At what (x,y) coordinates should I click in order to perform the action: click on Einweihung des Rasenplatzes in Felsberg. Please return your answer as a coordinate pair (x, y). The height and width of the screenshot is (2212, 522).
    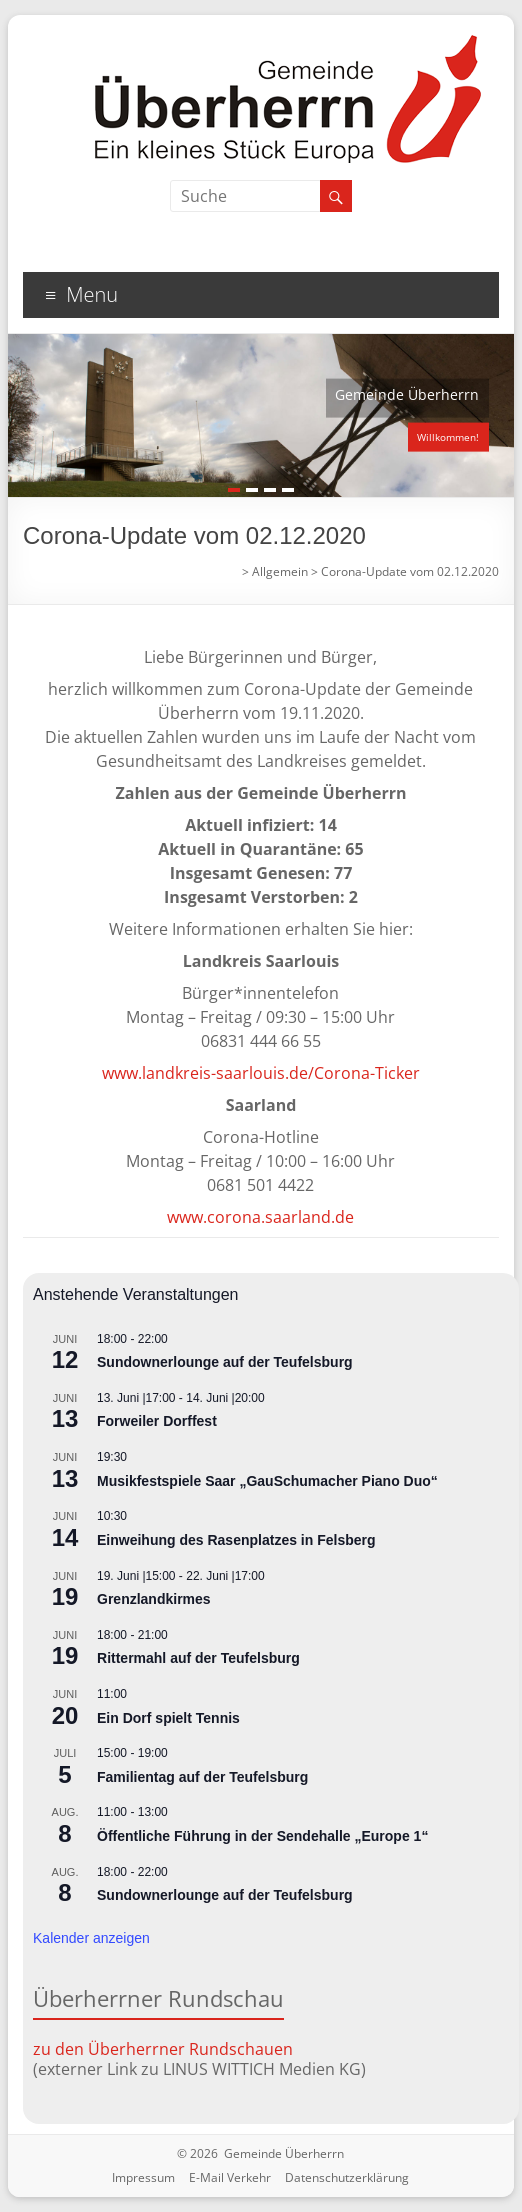
    Looking at the image, I should click on (236, 1540).